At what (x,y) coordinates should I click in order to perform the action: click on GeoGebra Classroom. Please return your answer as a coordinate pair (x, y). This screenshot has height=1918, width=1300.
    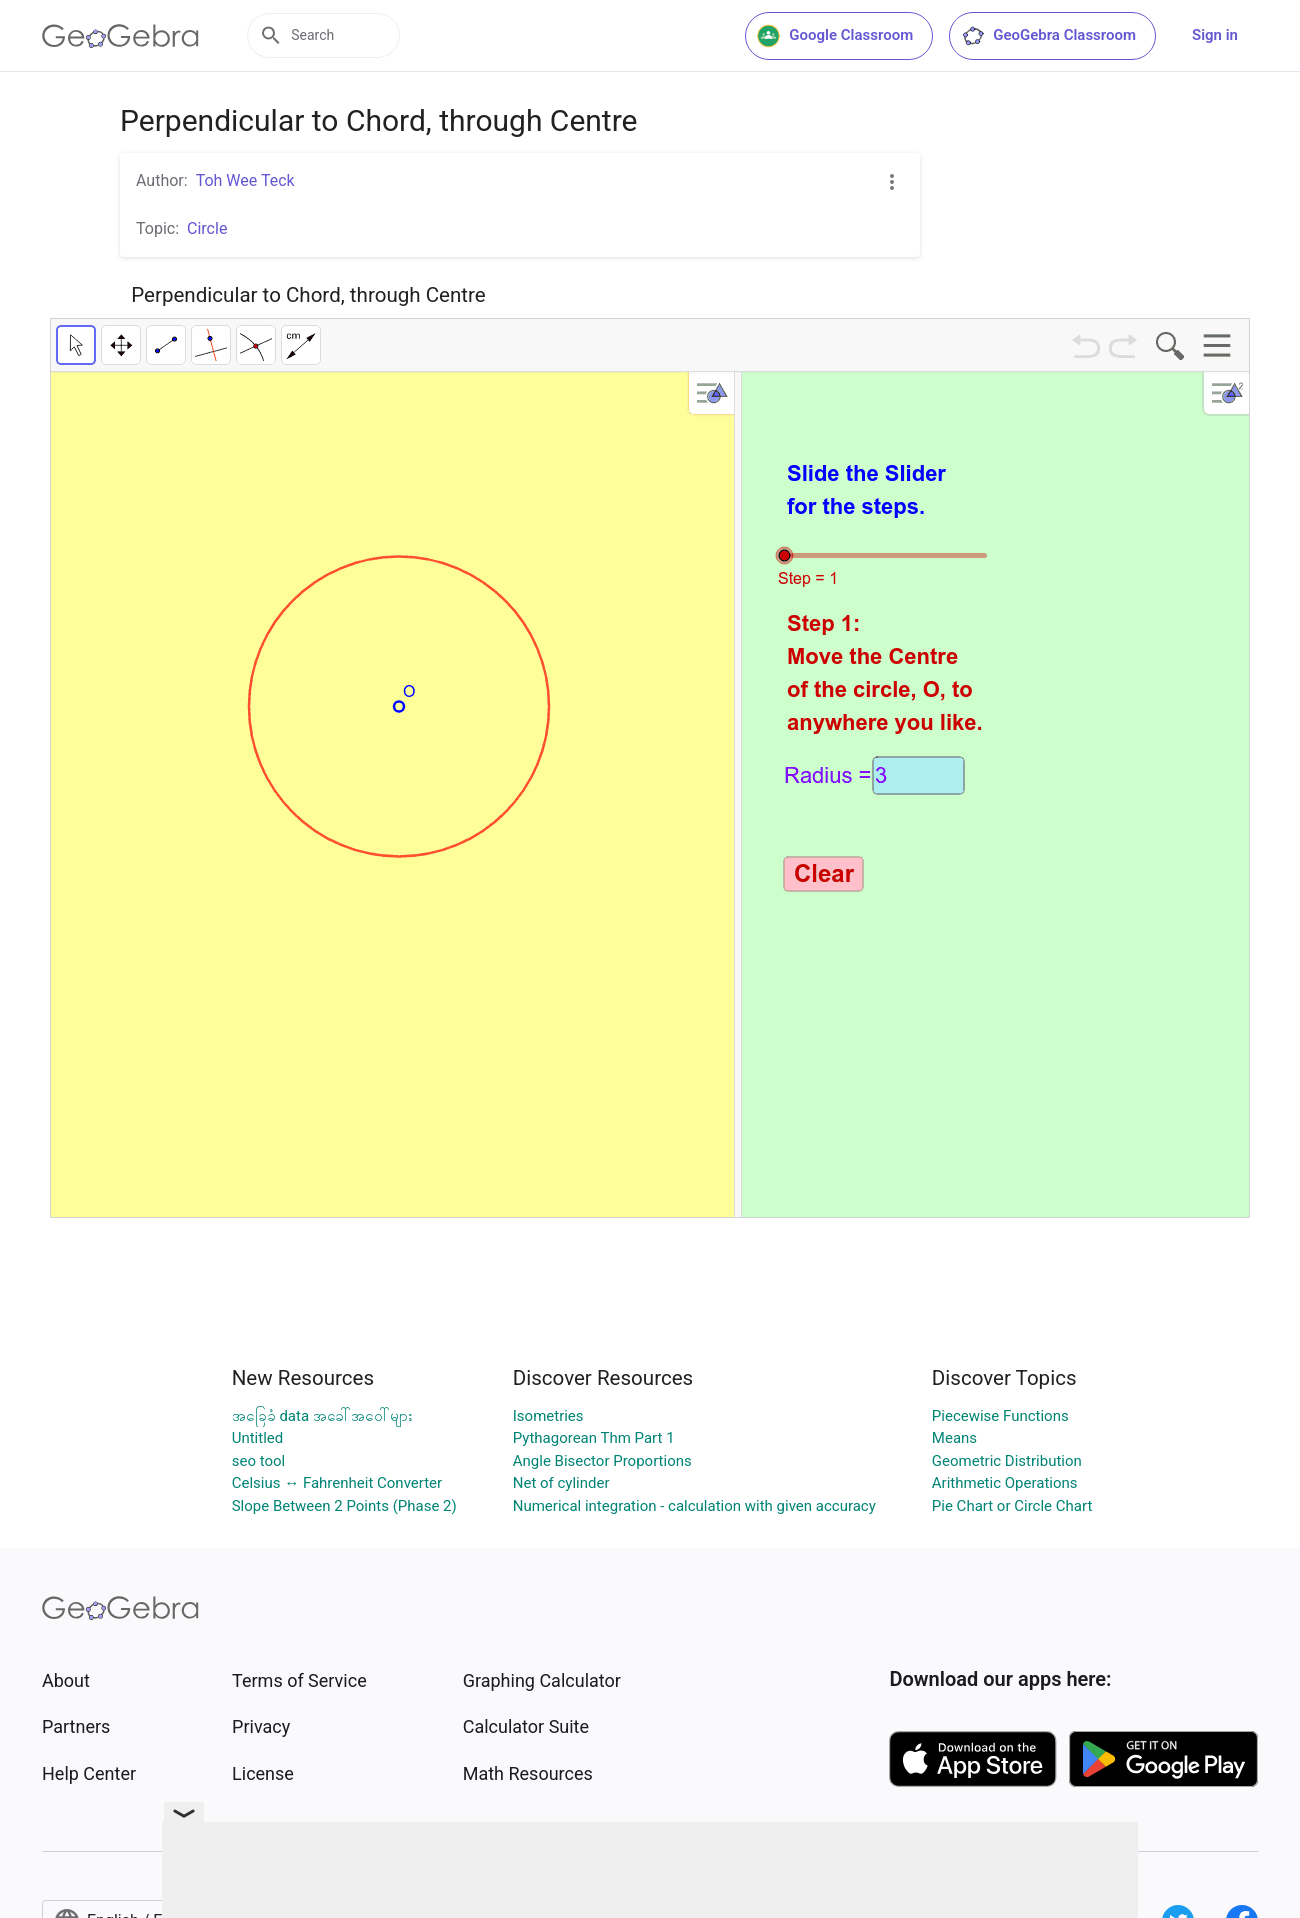
    Looking at the image, I should click on (1048, 36).